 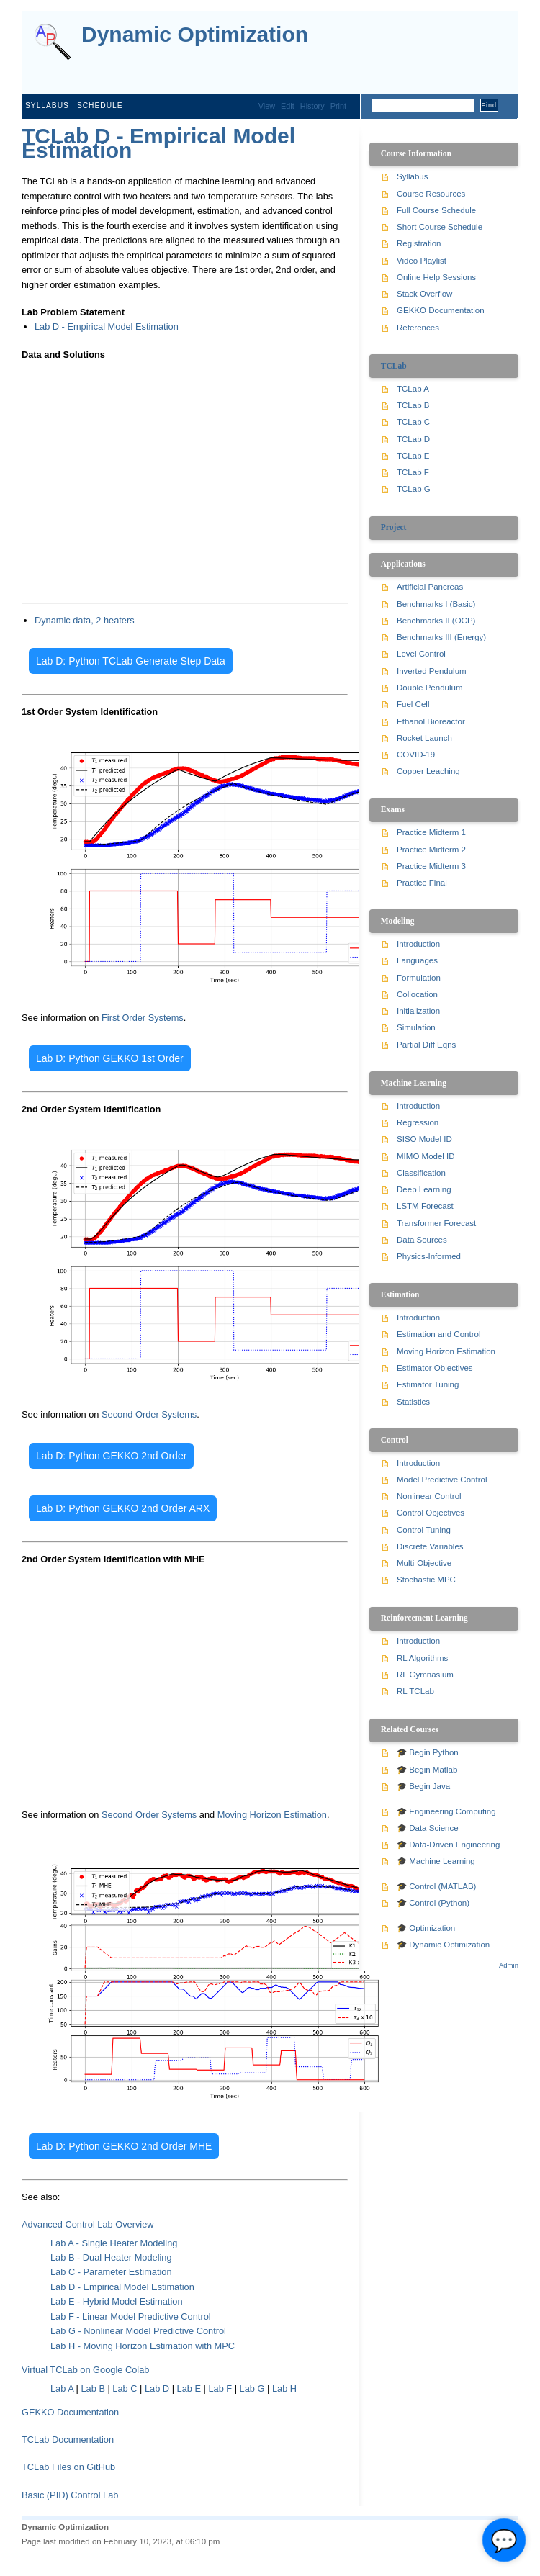 What do you see at coordinates (70, 2495) in the screenshot?
I see `Basic (PID) Control Lab` at bounding box center [70, 2495].